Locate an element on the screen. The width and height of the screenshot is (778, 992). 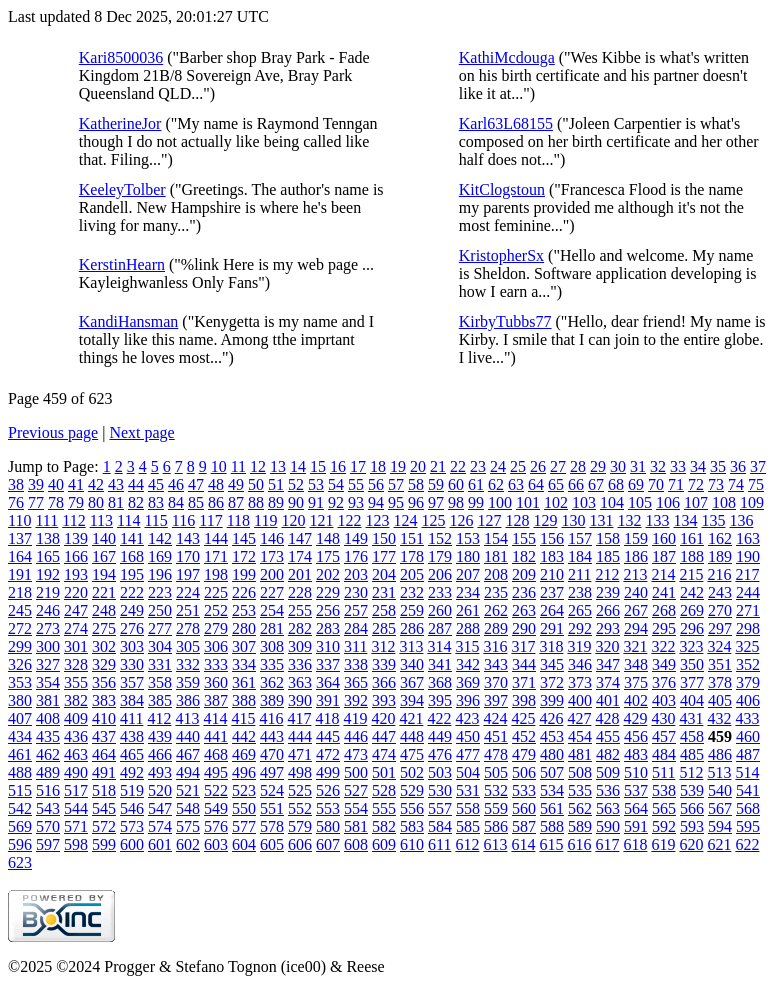
159 is located at coordinates (636, 538).